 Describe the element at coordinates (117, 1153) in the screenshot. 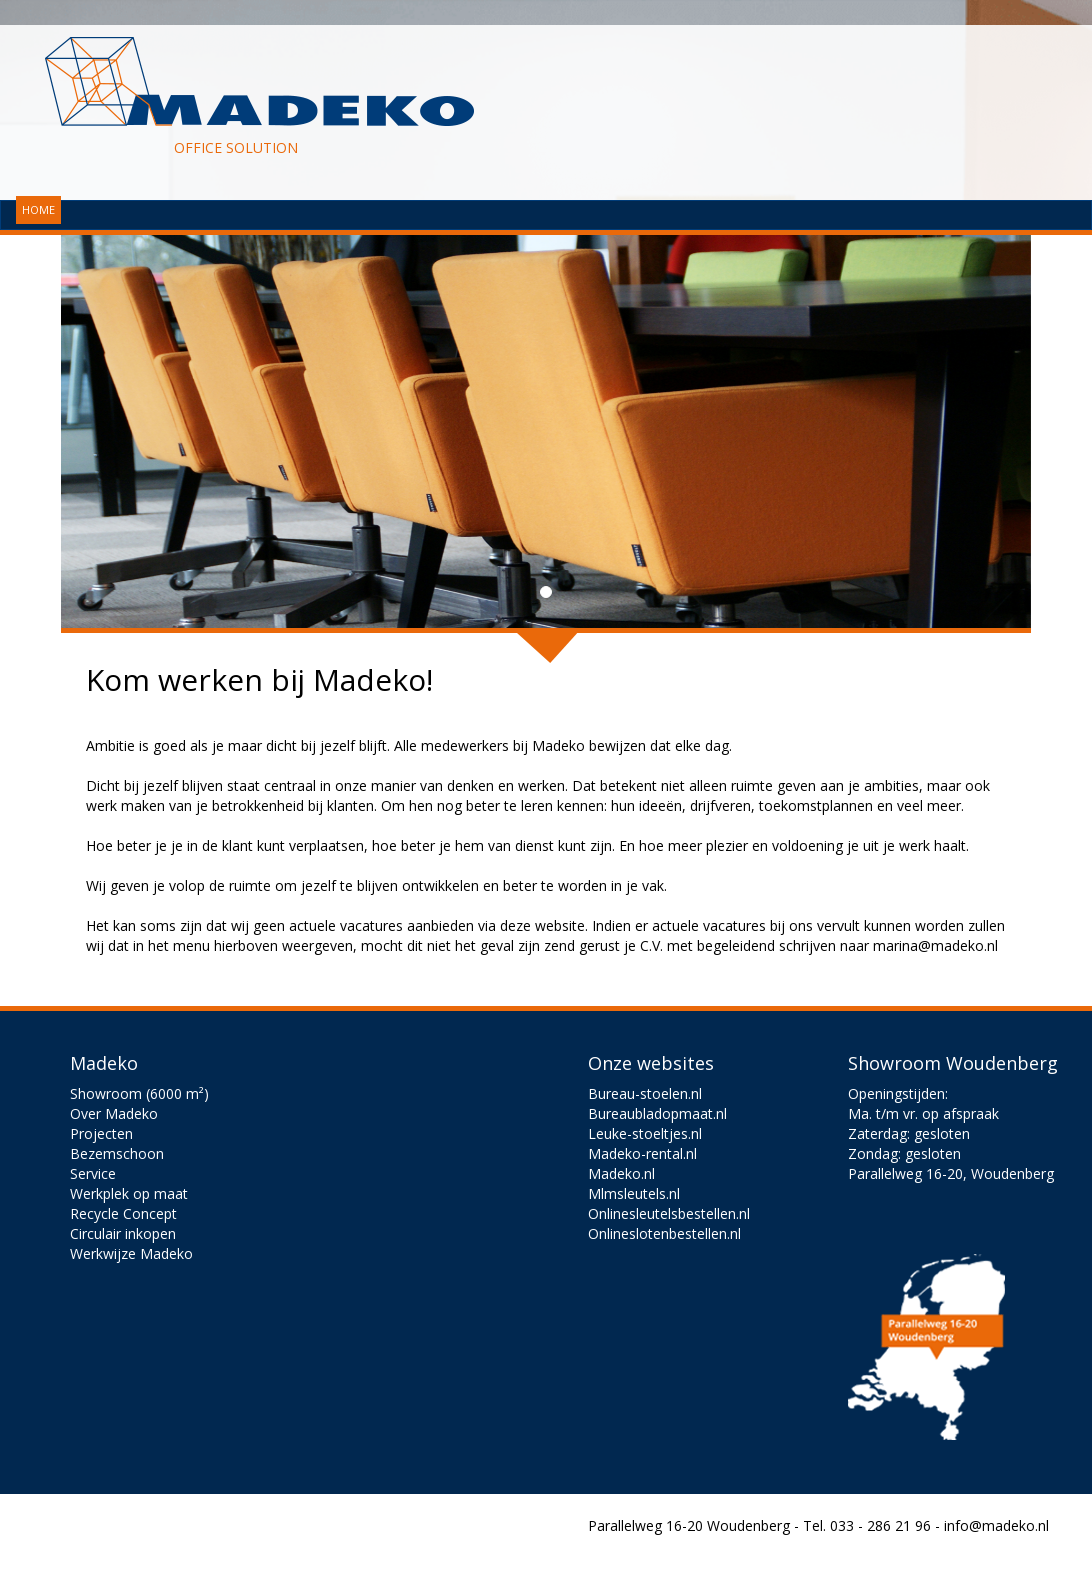

I see `Bezemschoon` at that location.